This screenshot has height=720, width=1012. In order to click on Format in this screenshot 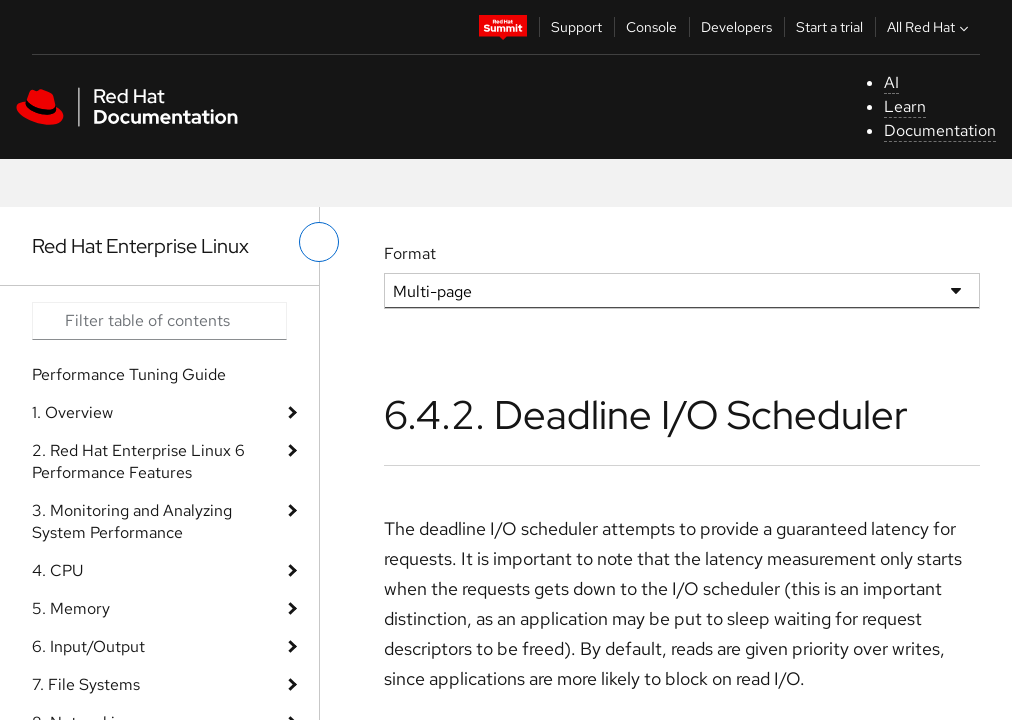, I will do `click(410, 253)`.